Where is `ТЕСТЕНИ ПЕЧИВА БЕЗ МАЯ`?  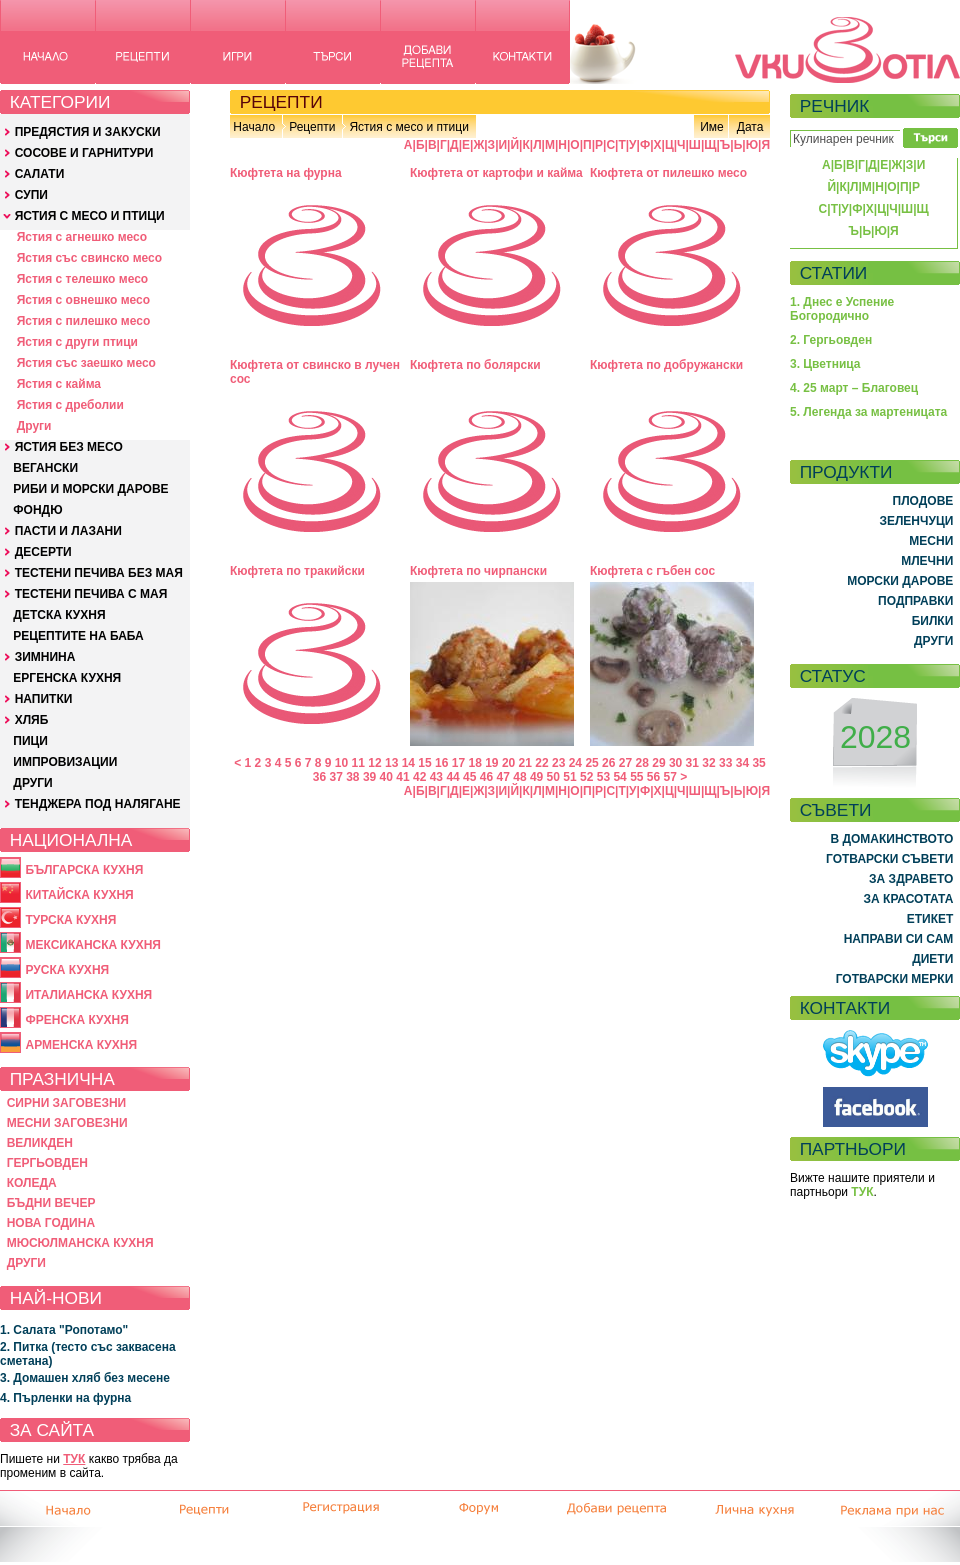
ТЕСТЕНИ ПЕЧИВА БЕЗ МАЯ is located at coordinates (99, 573).